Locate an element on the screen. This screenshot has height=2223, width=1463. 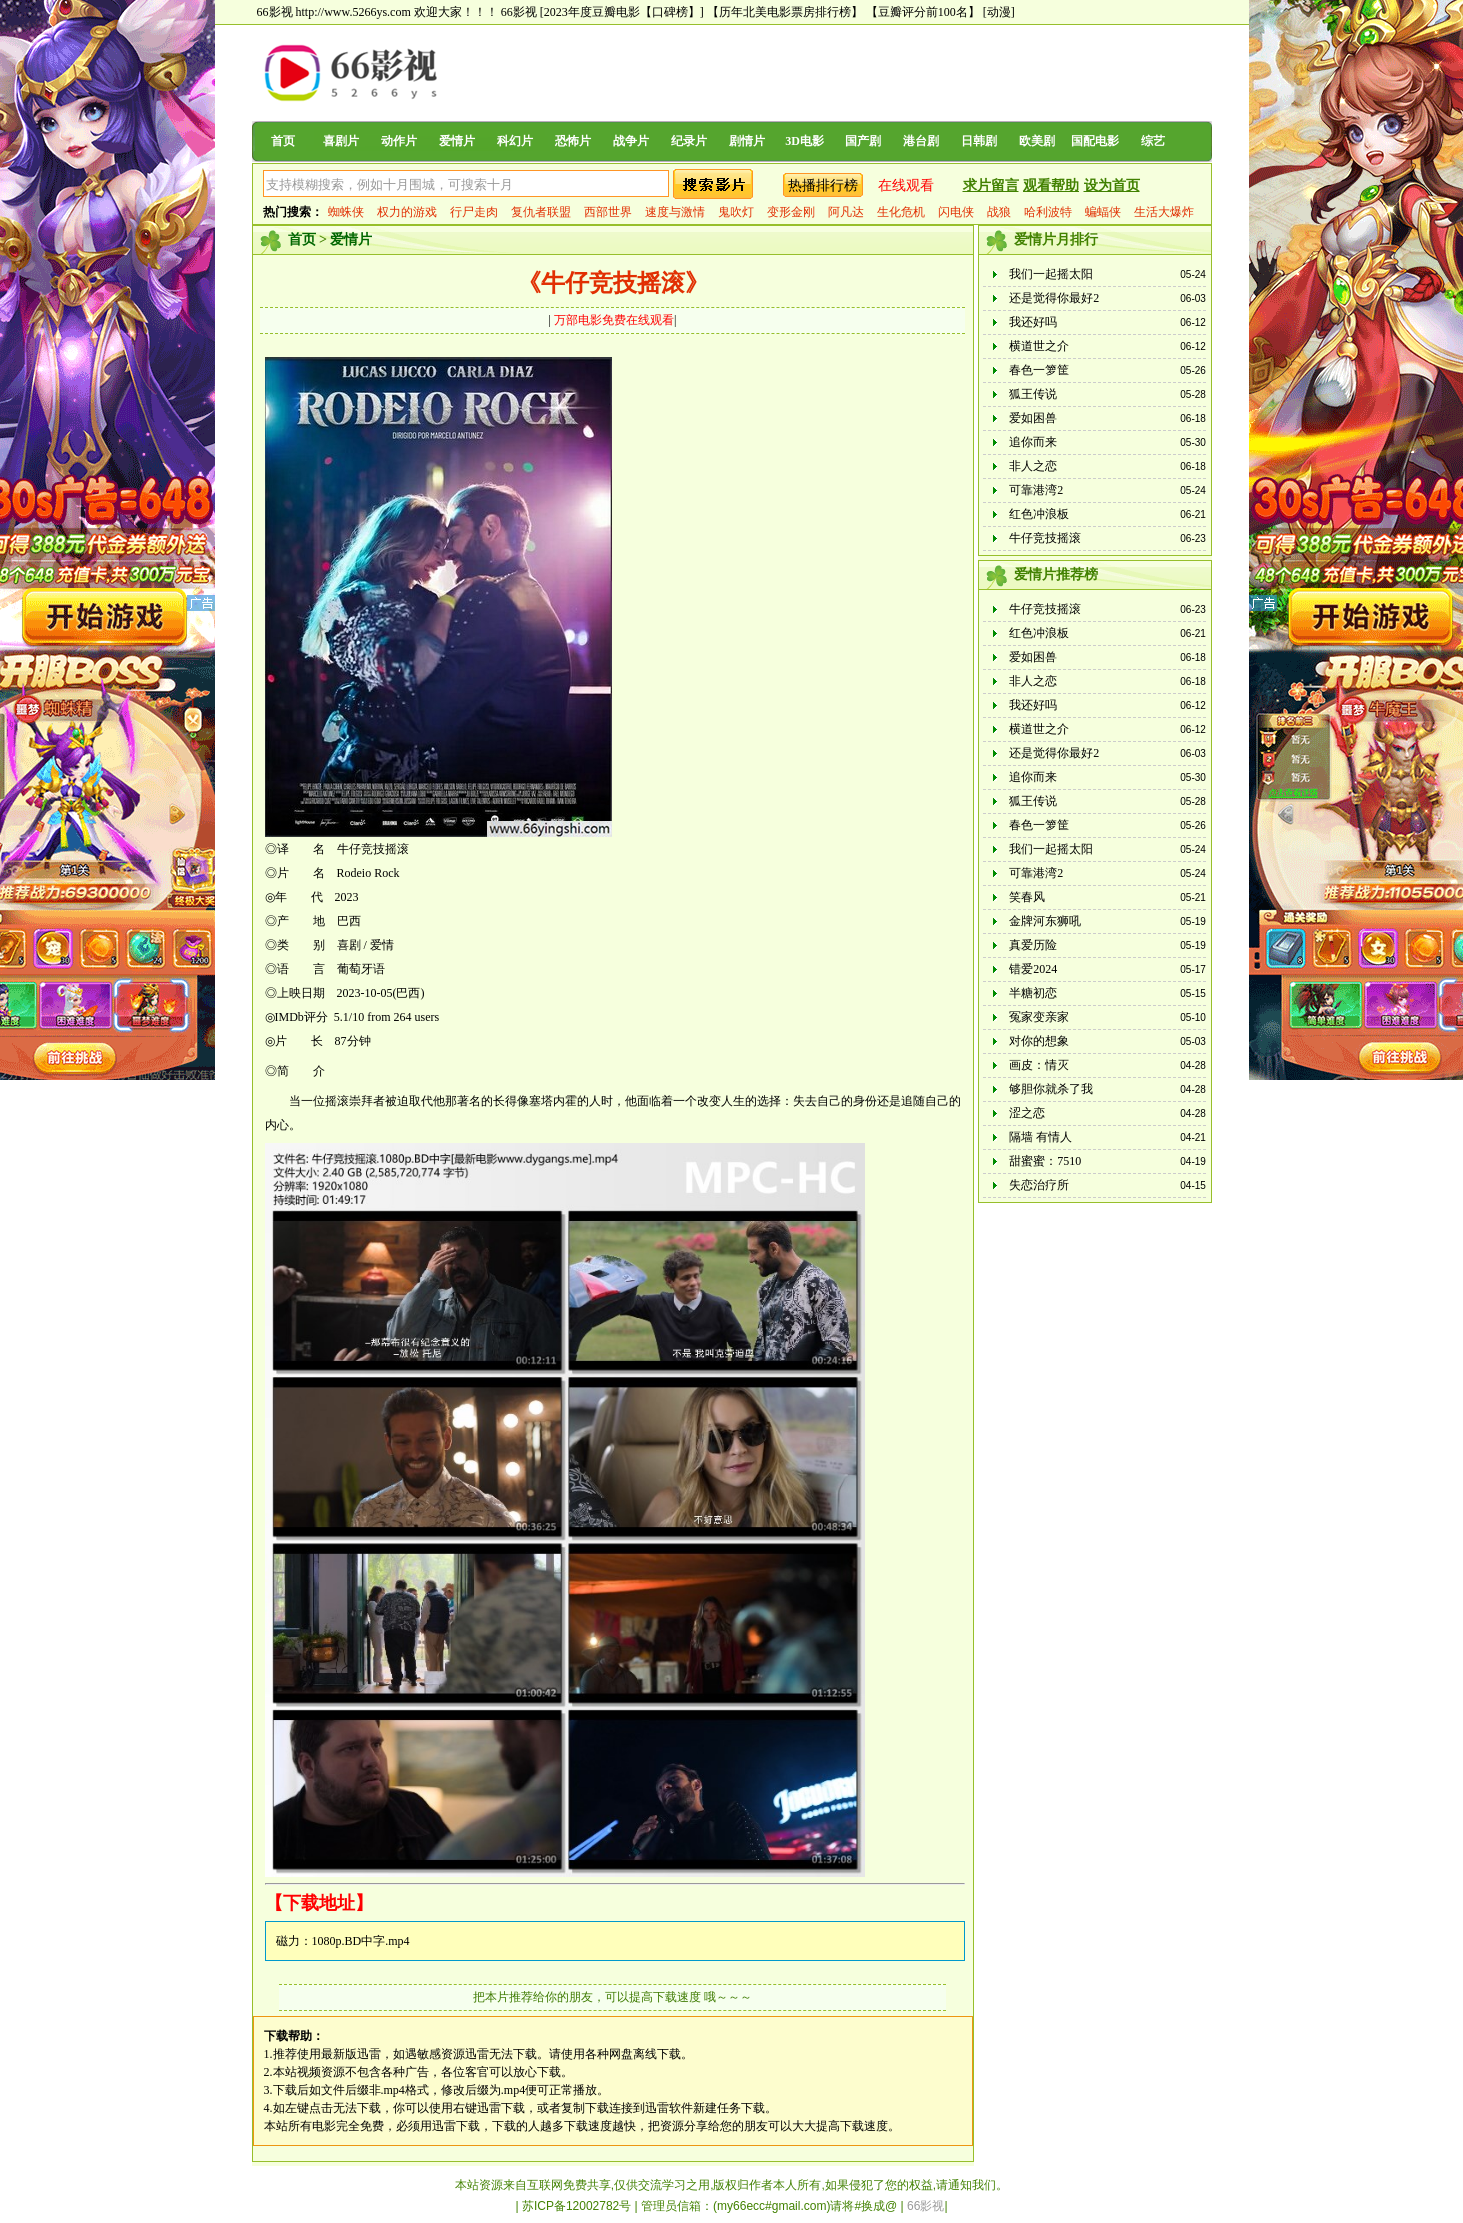
甜蜜蜜：7510 is located at coordinates (1045, 1161).